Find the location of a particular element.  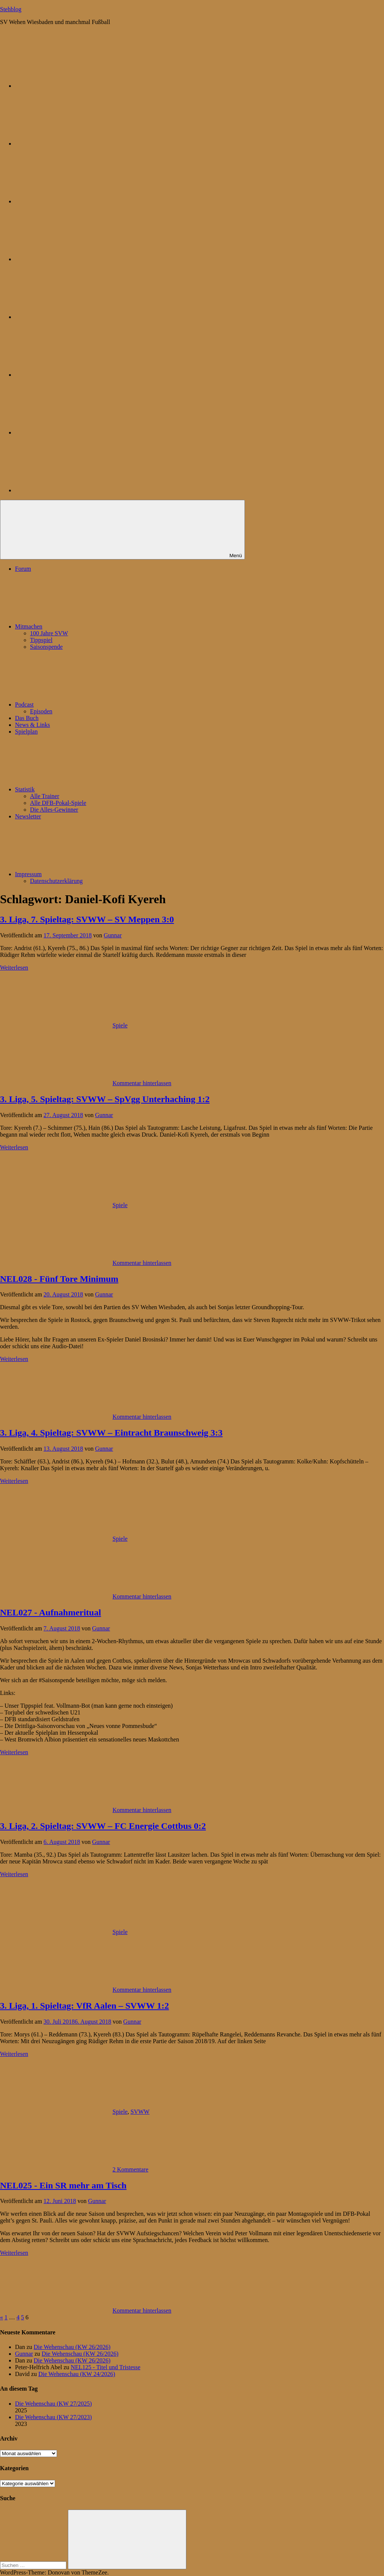

Die Wehenschau (KW 27/2025) is located at coordinates (53, 2403).